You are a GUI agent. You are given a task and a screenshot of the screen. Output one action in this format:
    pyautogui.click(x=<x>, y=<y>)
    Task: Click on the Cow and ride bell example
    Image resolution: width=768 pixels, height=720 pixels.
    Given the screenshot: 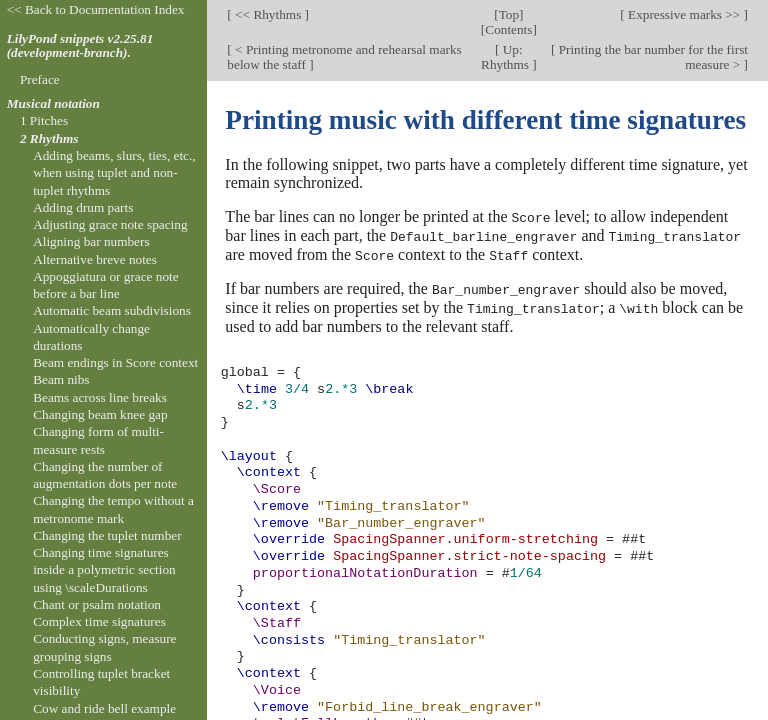 What is the action you would take?
    pyautogui.click(x=104, y=708)
    